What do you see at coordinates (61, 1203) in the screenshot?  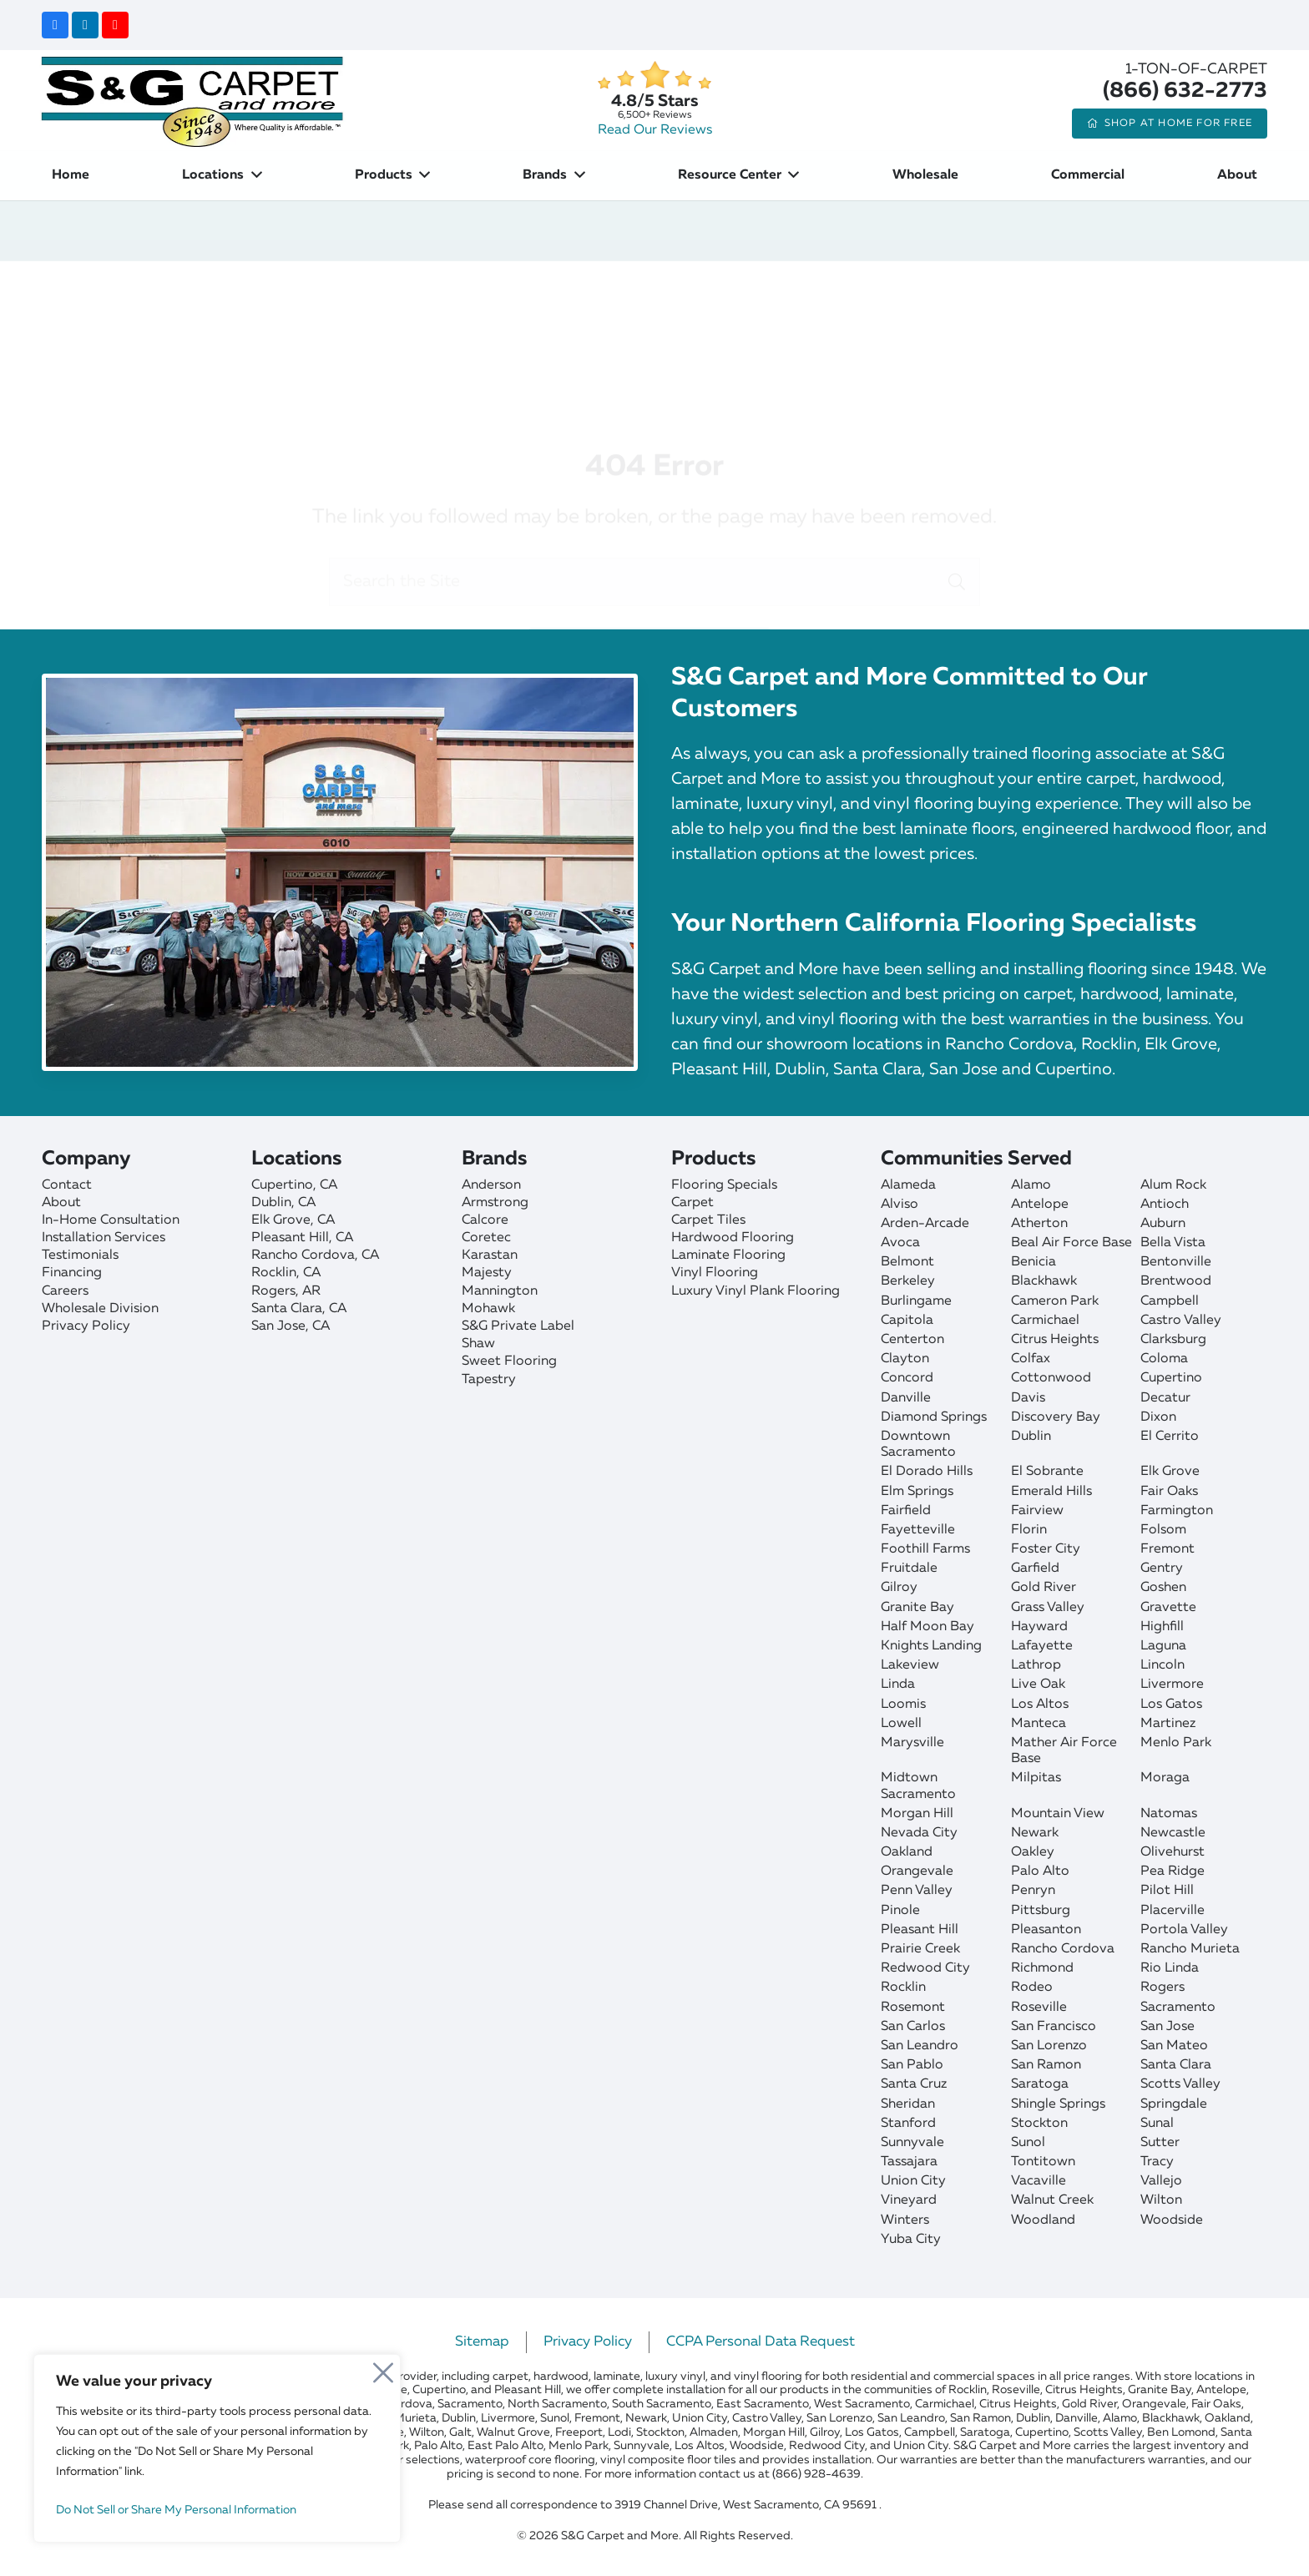 I see `About` at bounding box center [61, 1203].